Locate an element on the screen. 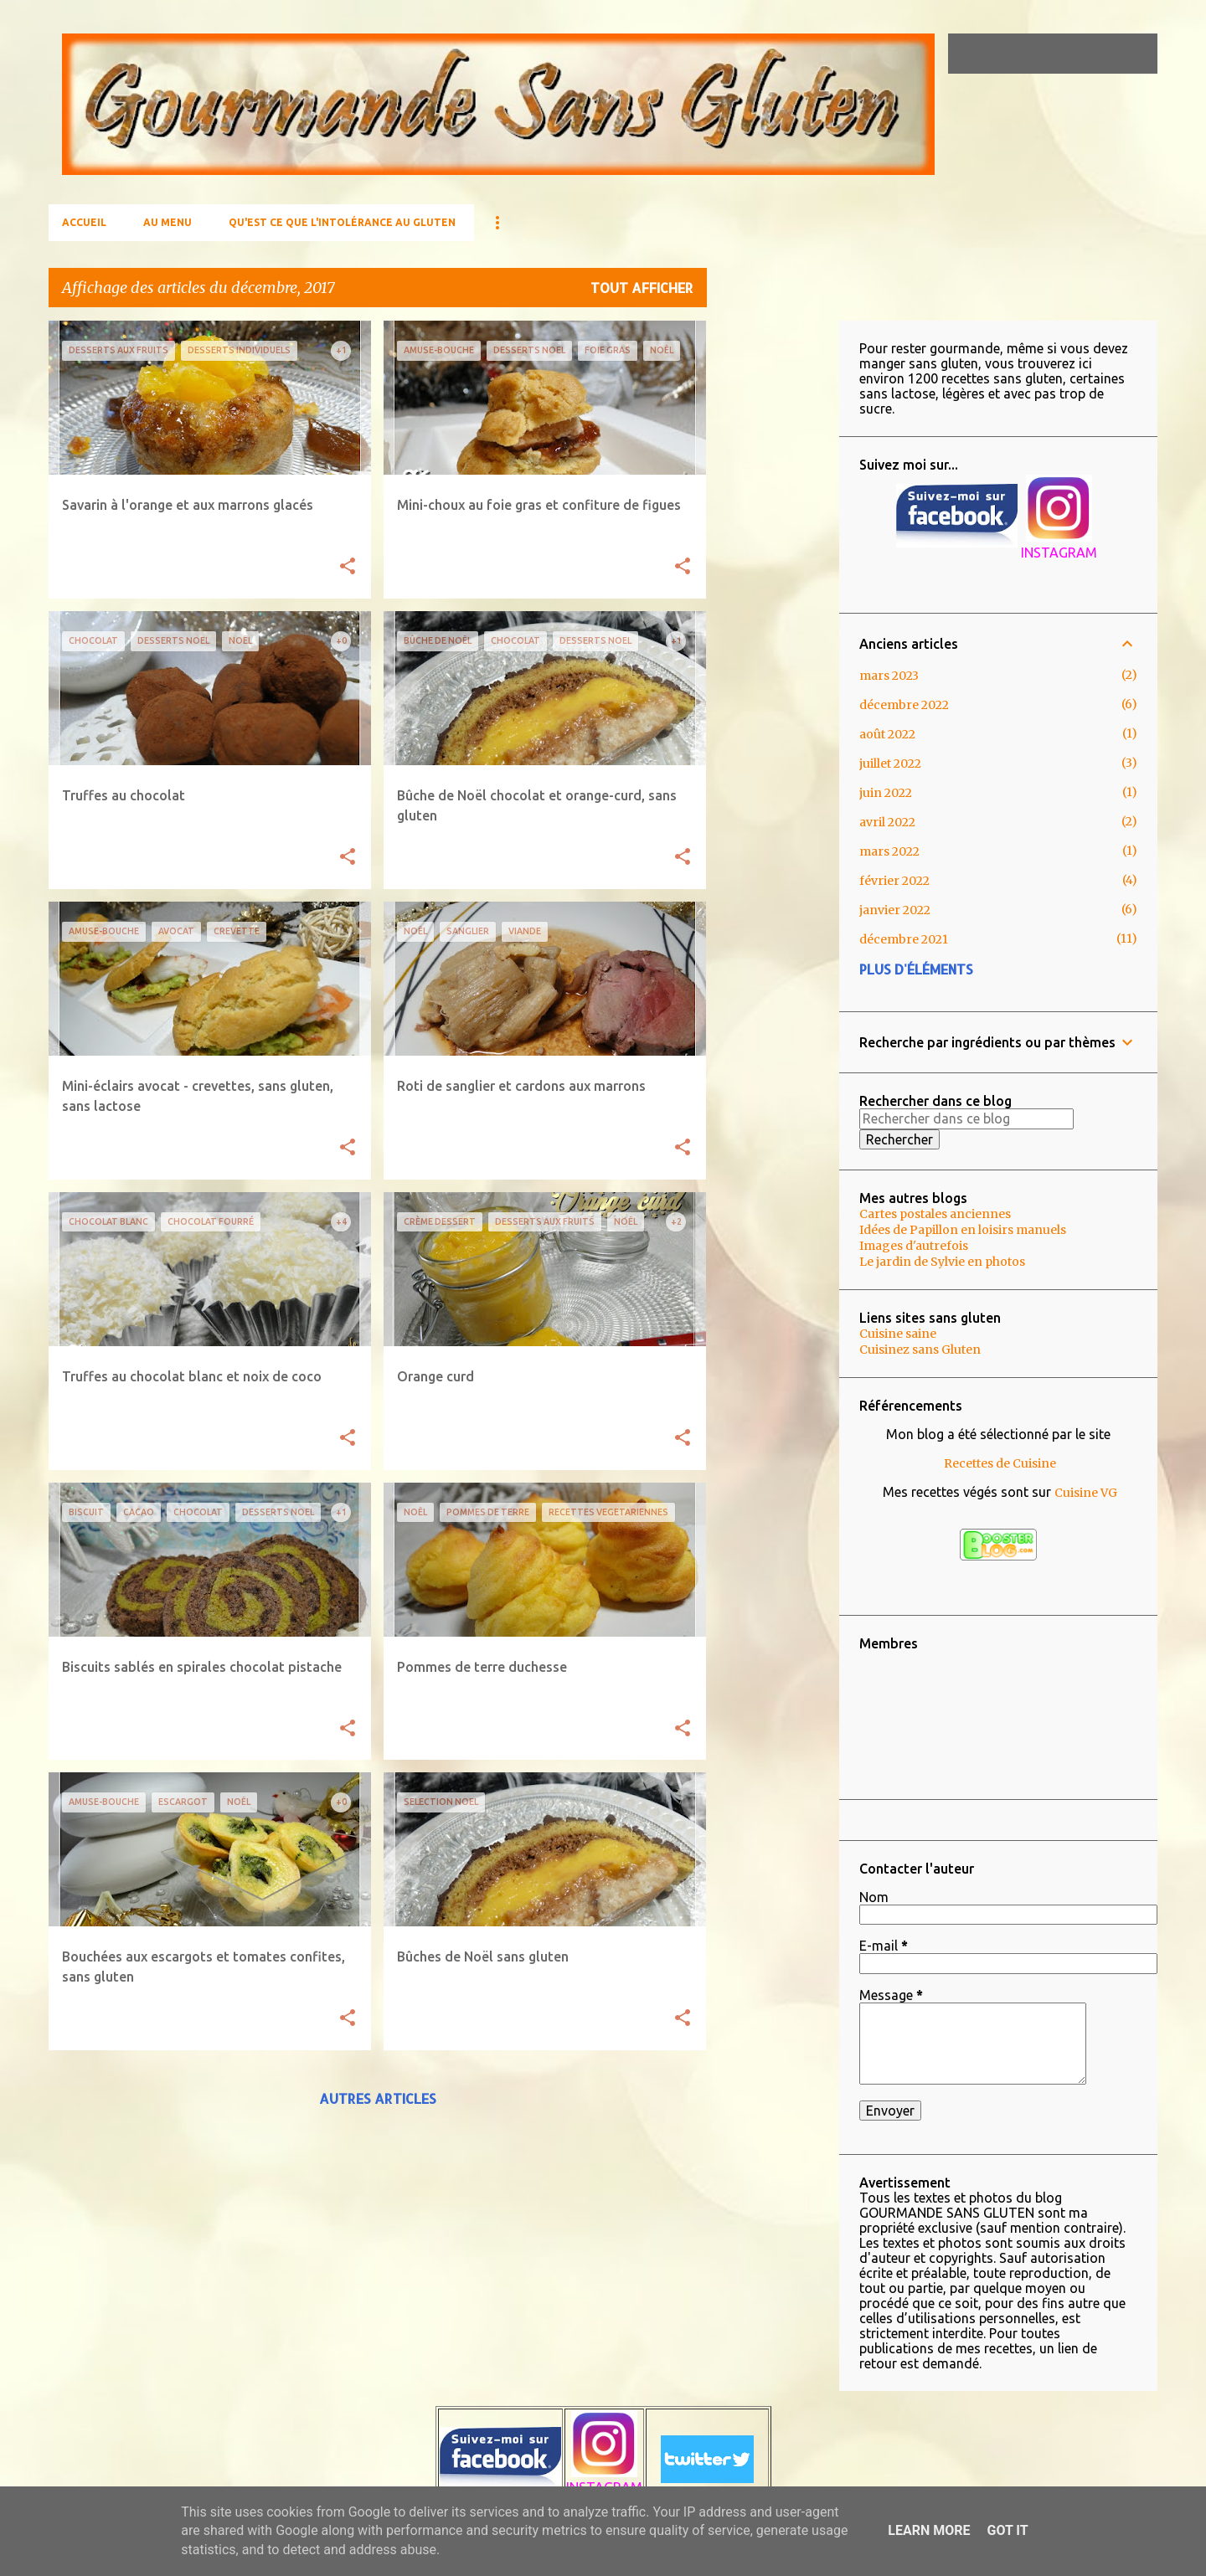 This screenshot has width=1206, height=2576. Autres articles is located at coordinates (377, 2098).